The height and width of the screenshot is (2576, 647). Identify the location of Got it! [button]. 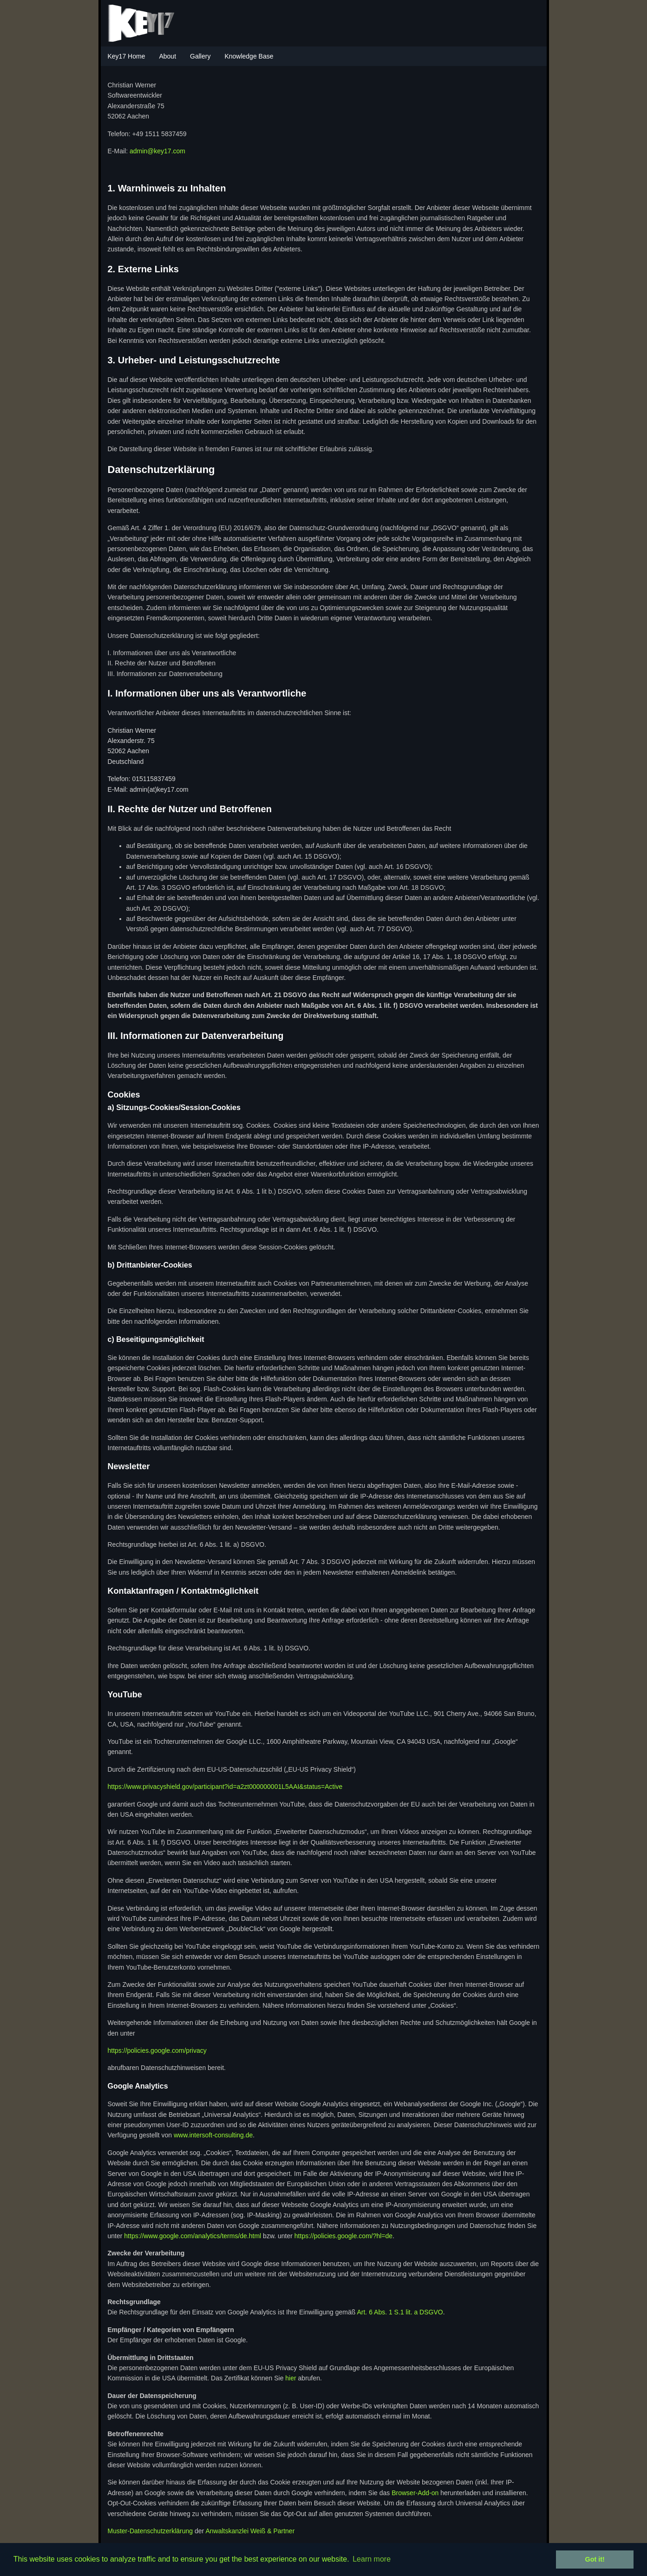
(595, 2559).